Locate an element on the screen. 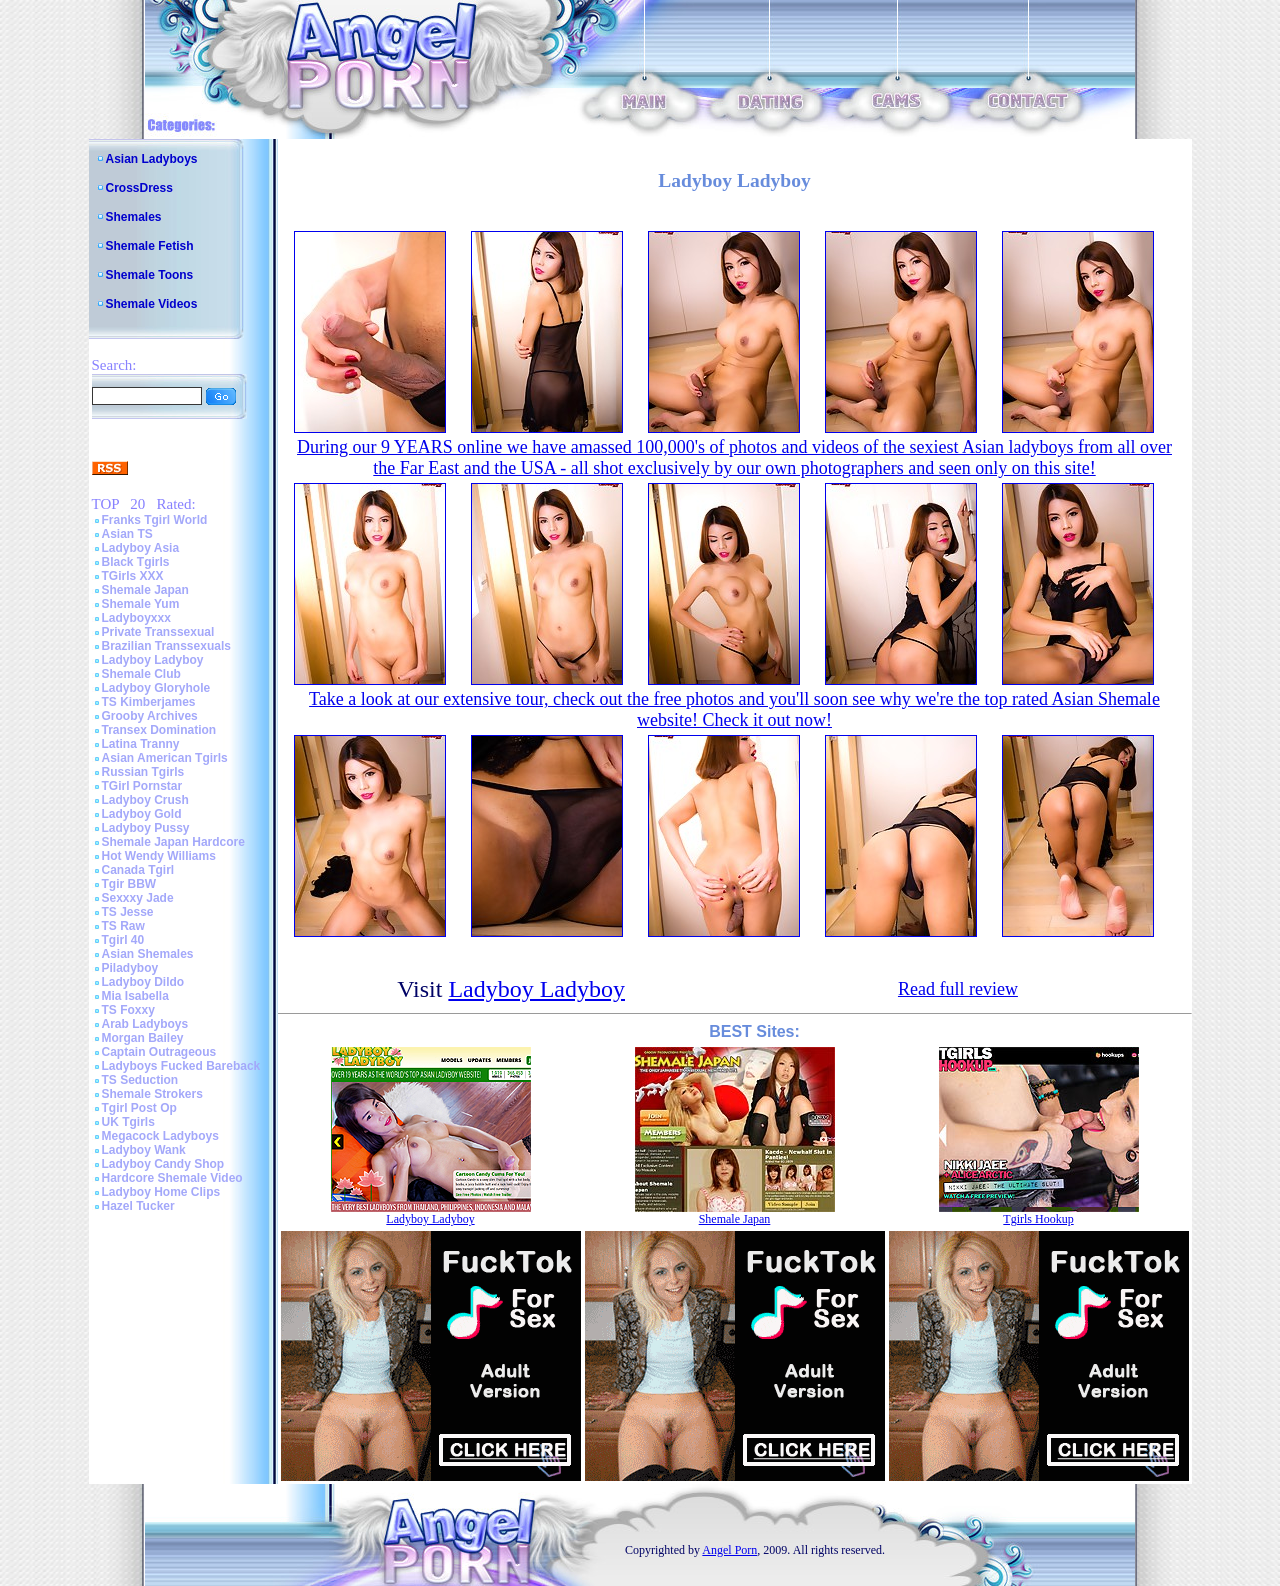  Black Tgirls is located at coordinates (136, 562).